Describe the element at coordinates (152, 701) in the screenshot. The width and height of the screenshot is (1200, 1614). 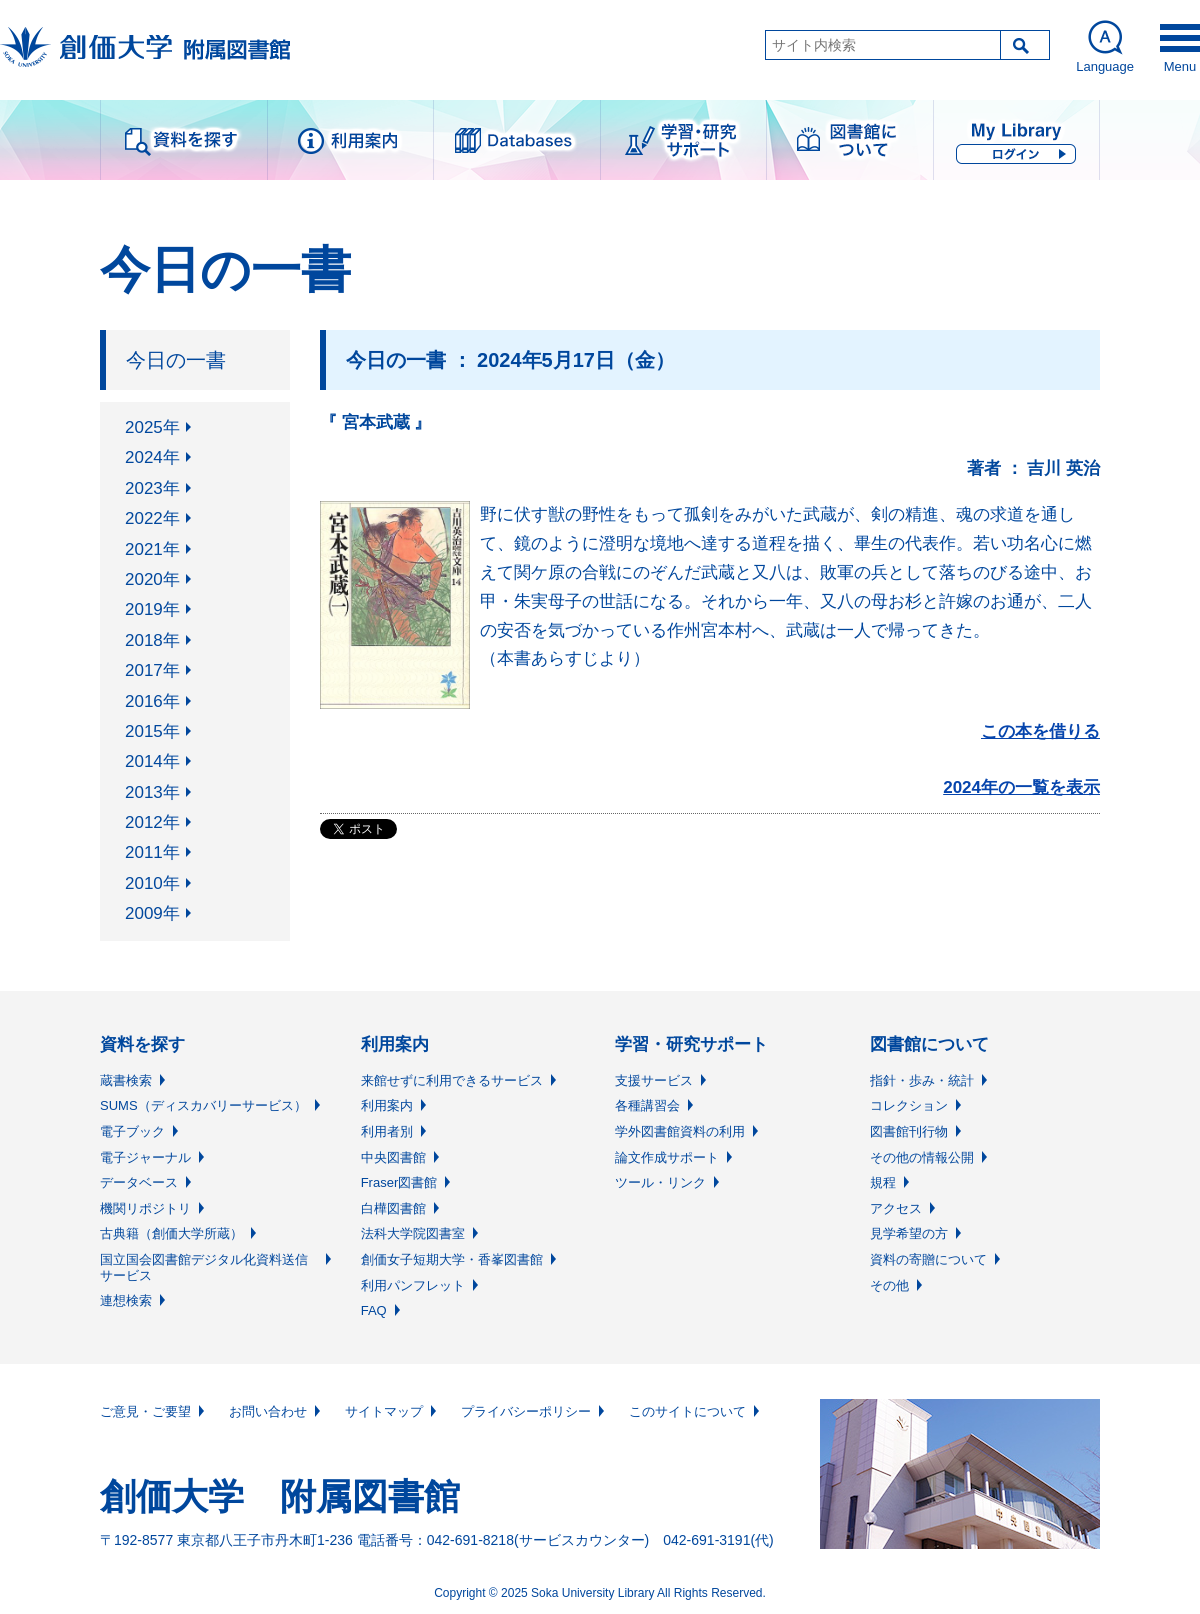
I see `2016年` at that location.